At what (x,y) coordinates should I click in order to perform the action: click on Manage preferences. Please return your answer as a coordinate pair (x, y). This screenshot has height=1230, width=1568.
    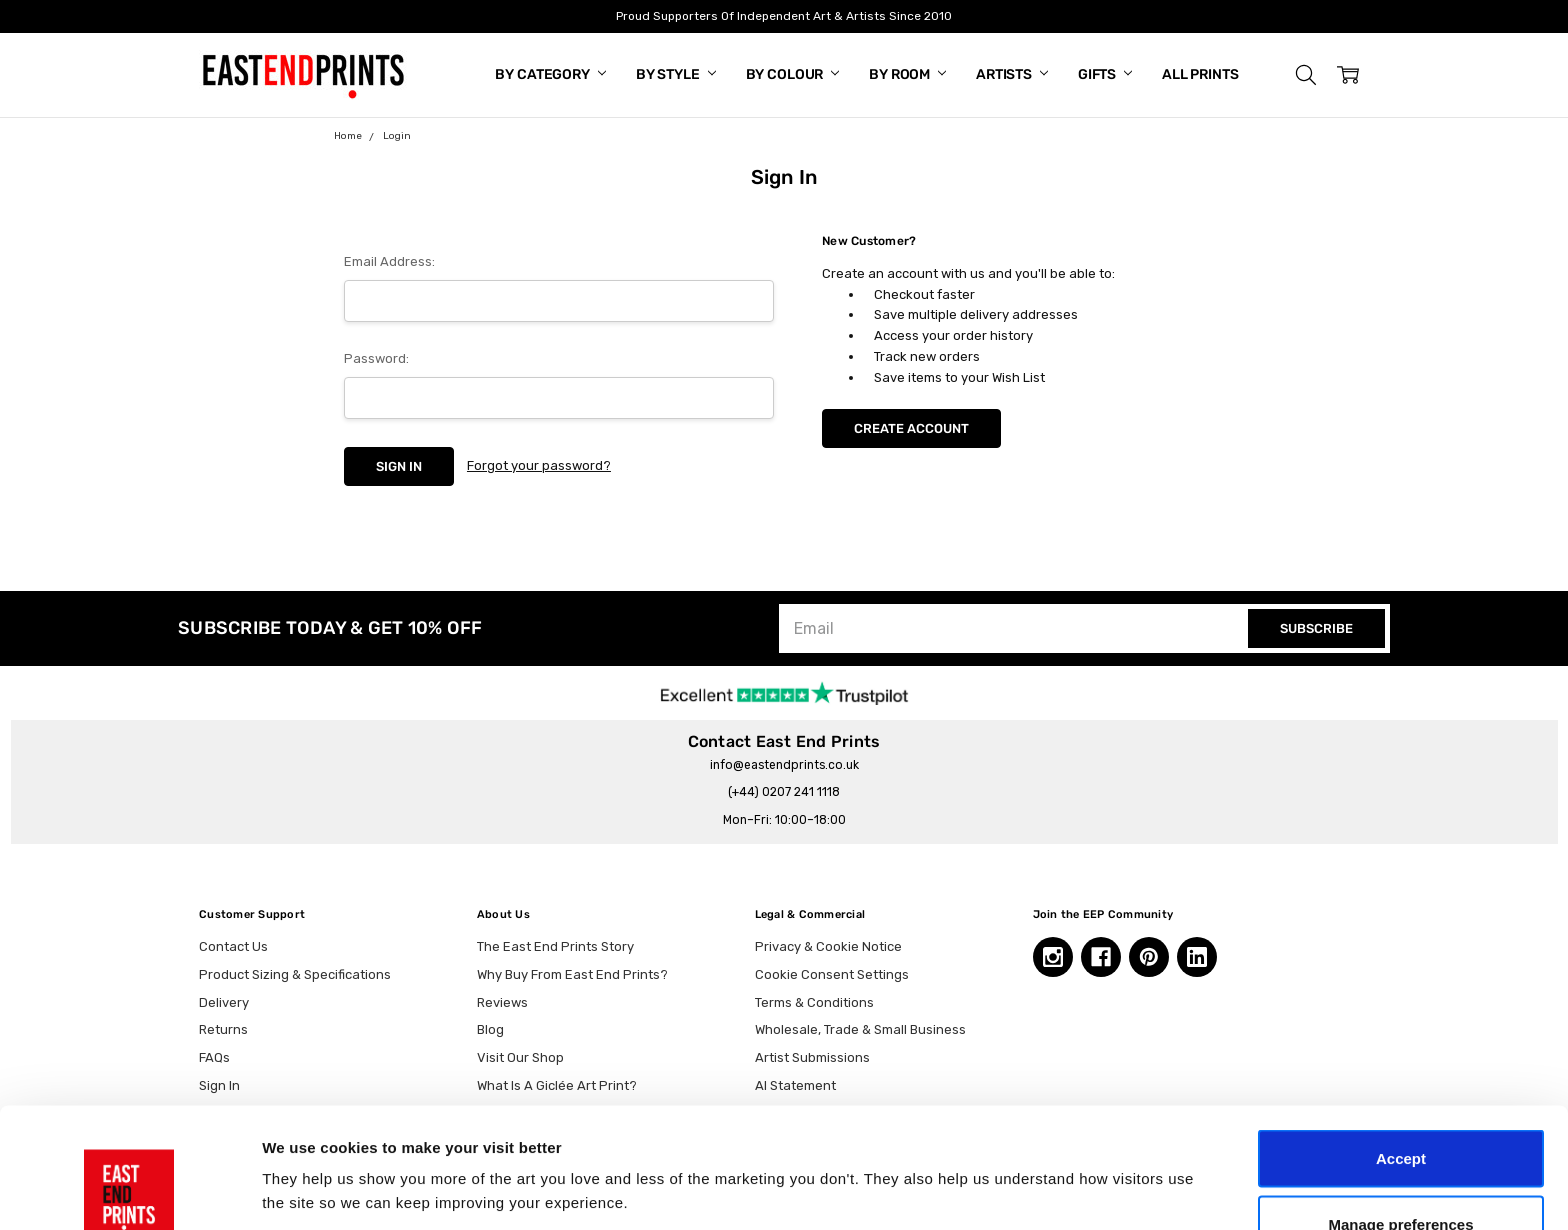
    Looking at the image, I should click on (1400, 1111).